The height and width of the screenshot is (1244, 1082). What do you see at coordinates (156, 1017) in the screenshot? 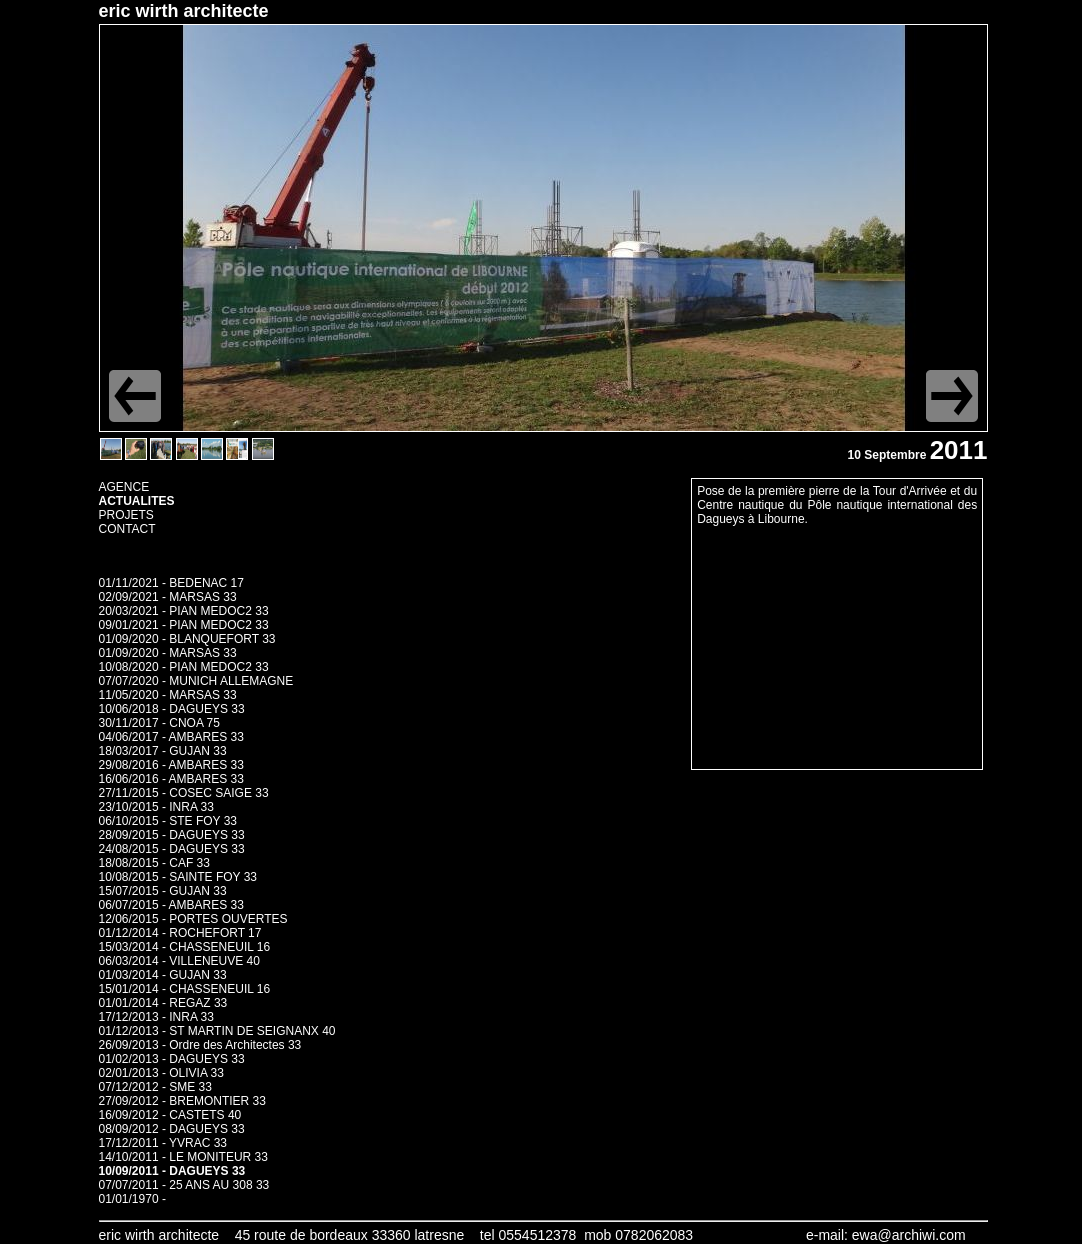
I see `17/12/2013 - INRA 33` at bounding box center [156, 1017].